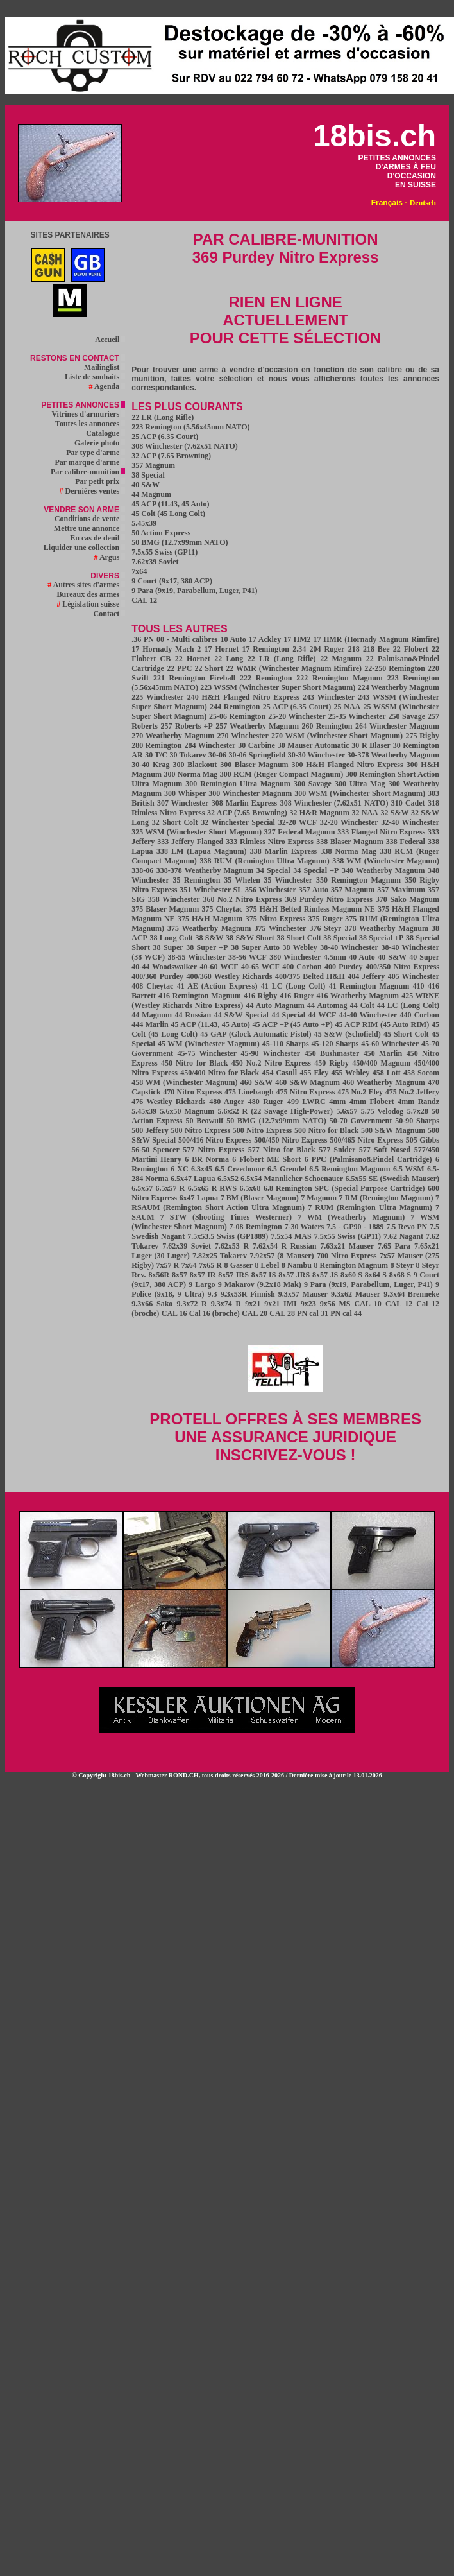  What do you see at coordinates (294, 668) in the screenshot?
I see `22 WMR (Winchester Magnum Rimfire)` at bounding box center [294, 668].